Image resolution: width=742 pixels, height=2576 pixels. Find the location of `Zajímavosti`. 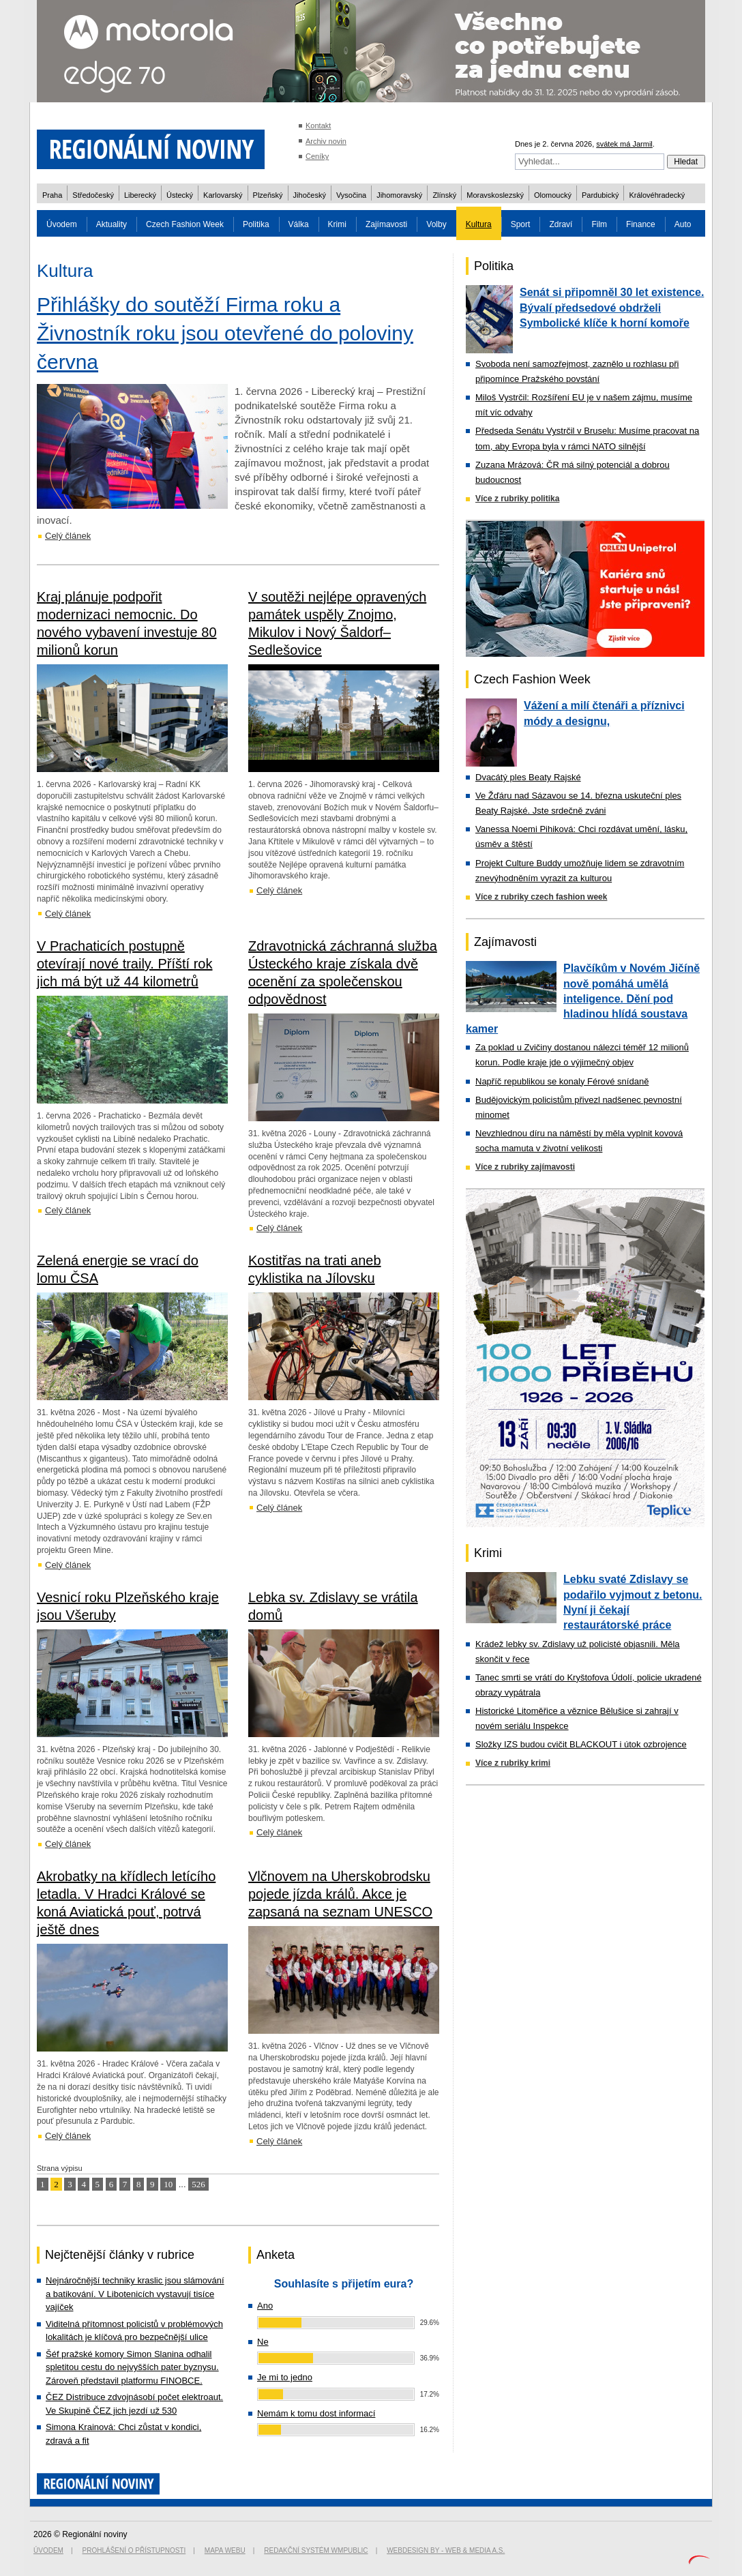

Zajímavosti is located at coordinates (386, 224).